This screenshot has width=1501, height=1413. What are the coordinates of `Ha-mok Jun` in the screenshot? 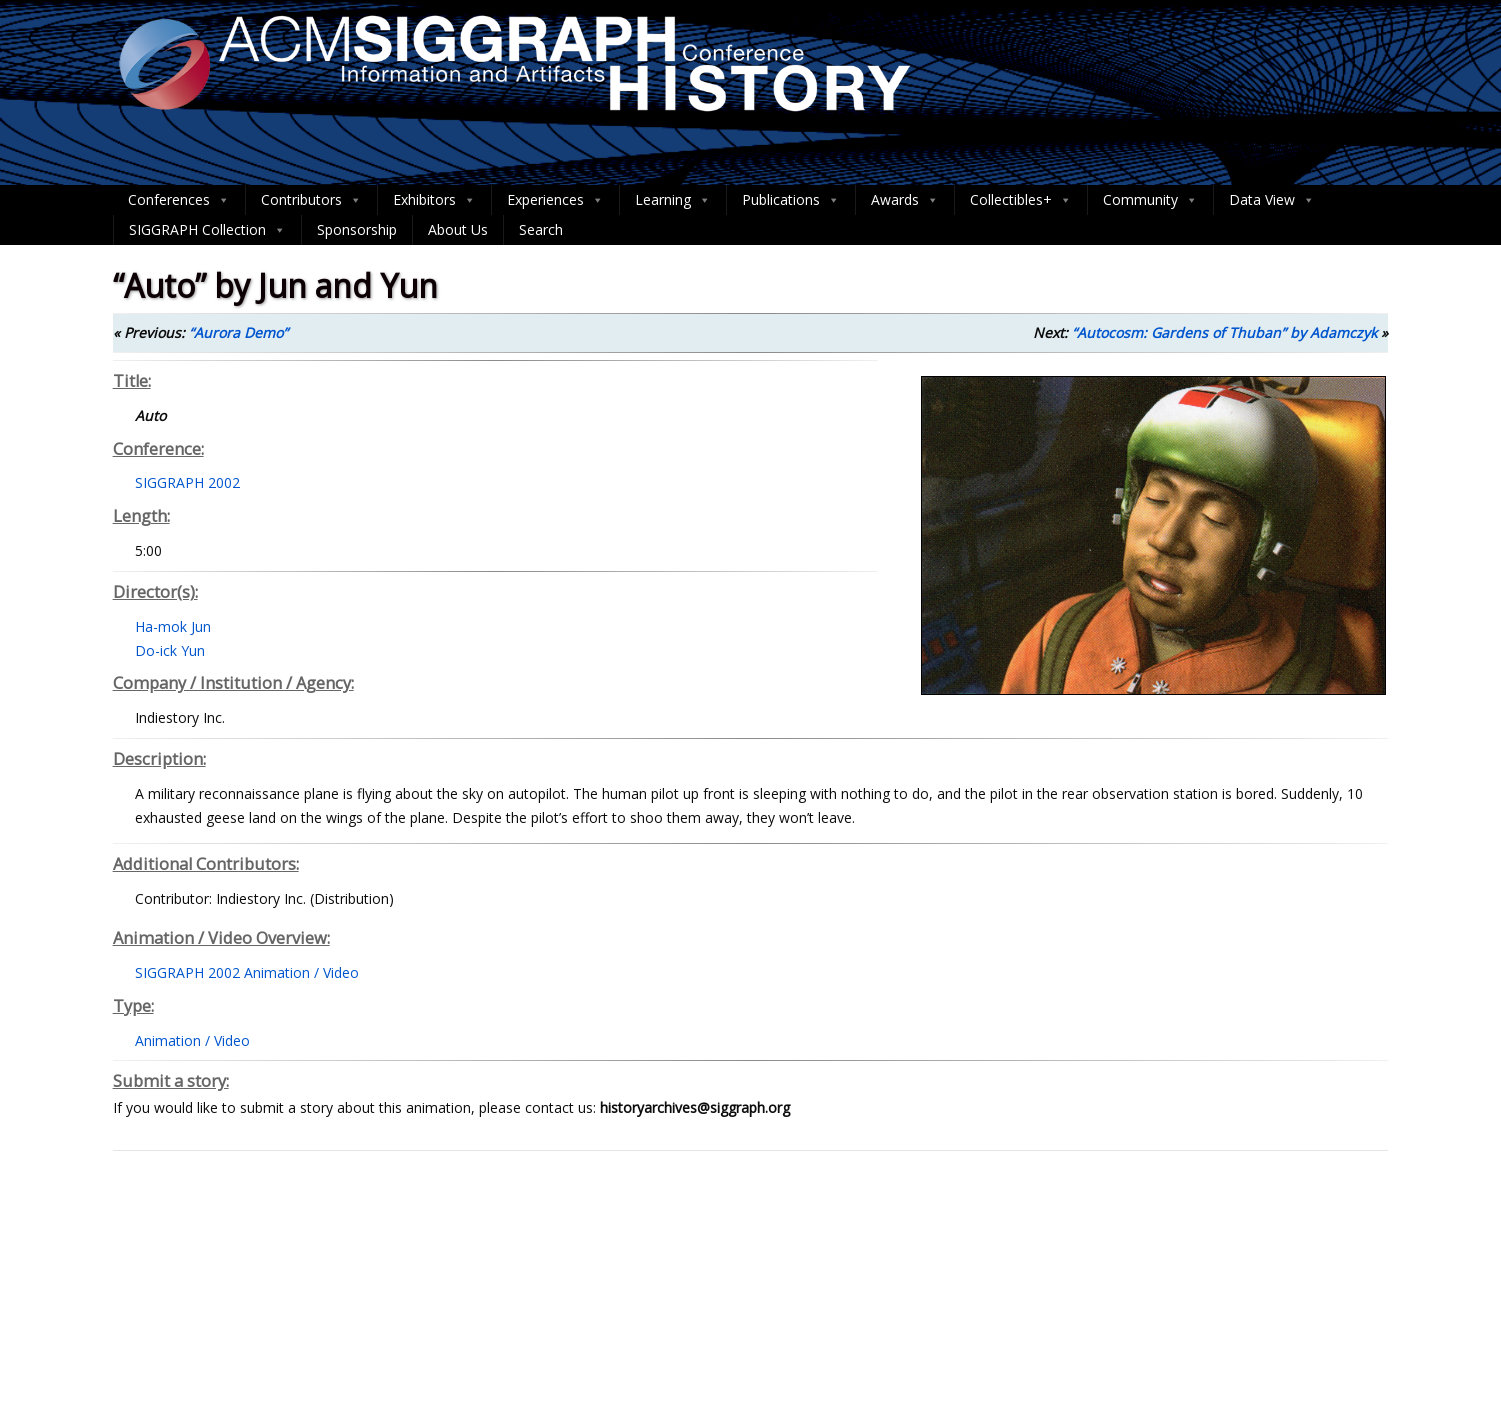 It's located at (173, 626).